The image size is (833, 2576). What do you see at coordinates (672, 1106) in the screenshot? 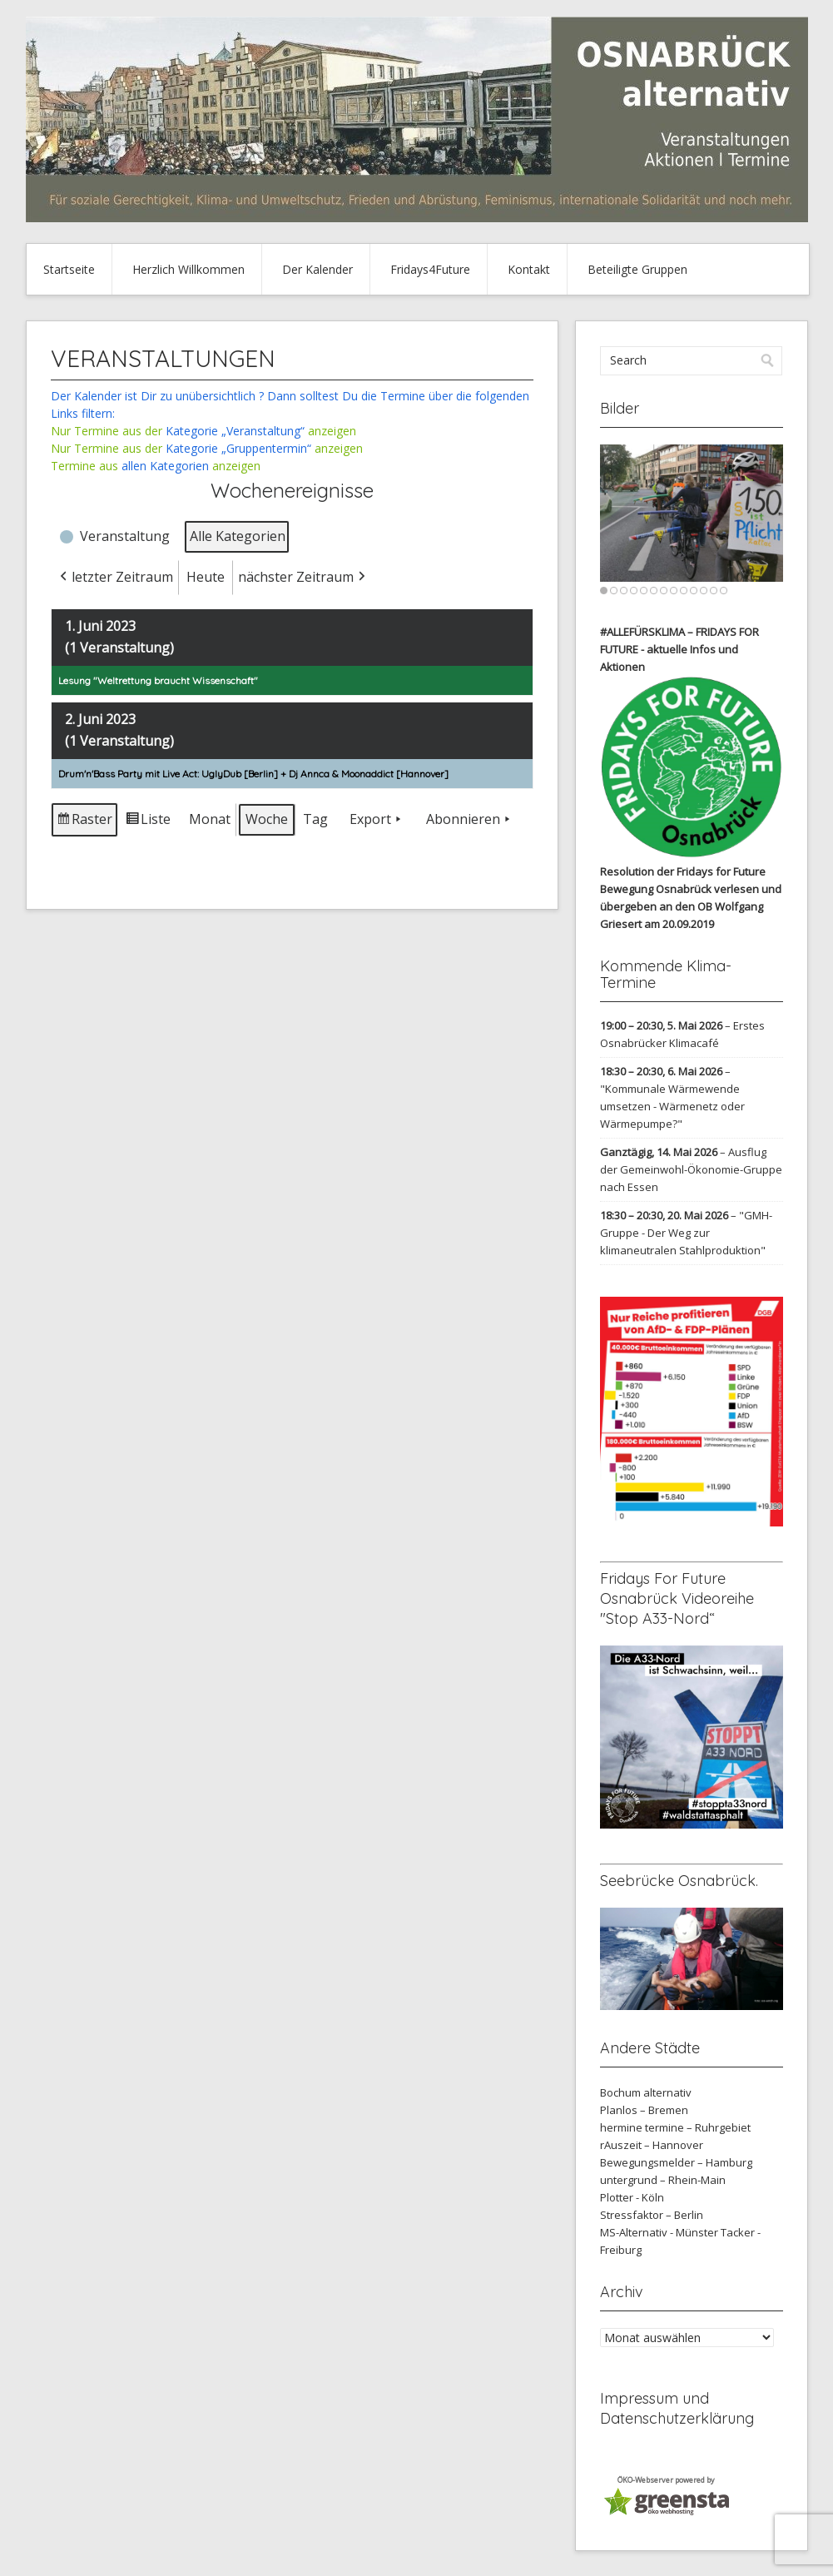
I see `"Kommunale Wärmewende umsetzen - Wärmenetz oder Wärmepumpe?"` at bounding box center [672, 1106].